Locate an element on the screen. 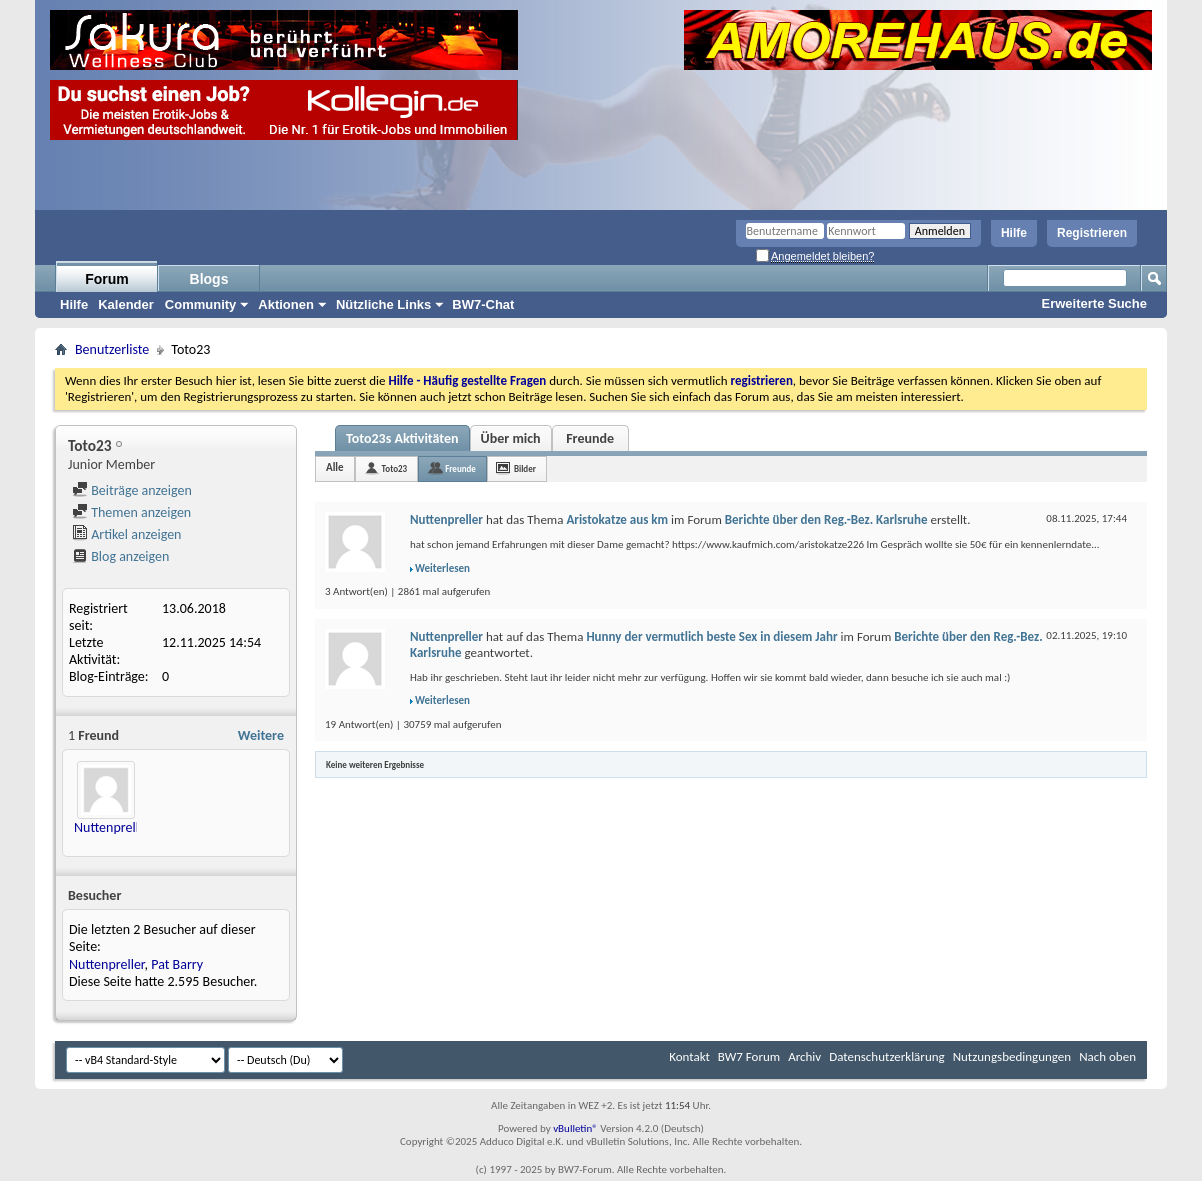  Bilder is located at coordinates (525, 468).